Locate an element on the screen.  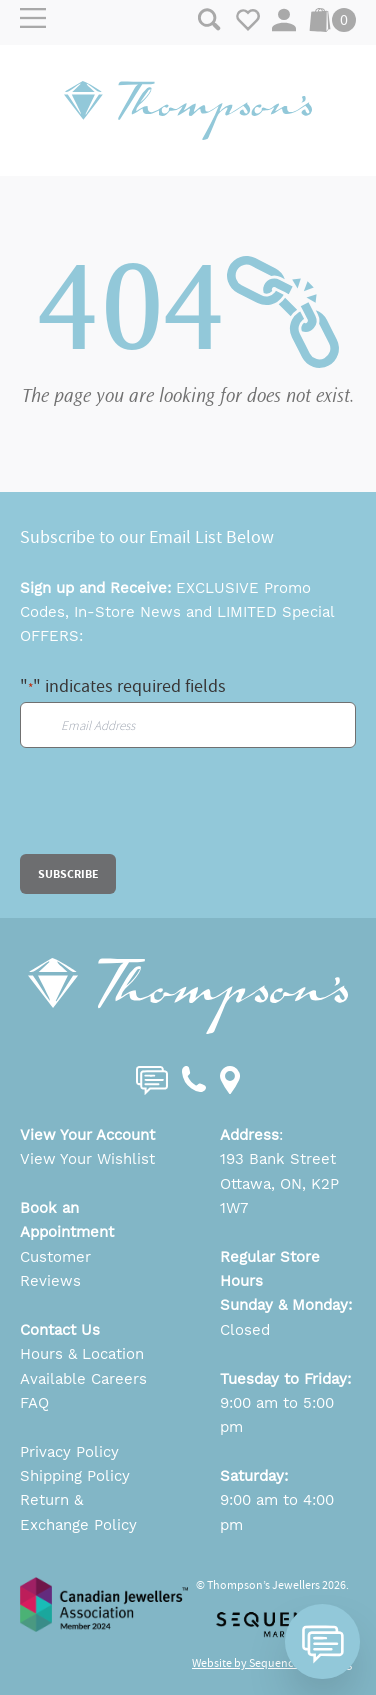
193 Bank Street is located at coordinates (278, 1159).